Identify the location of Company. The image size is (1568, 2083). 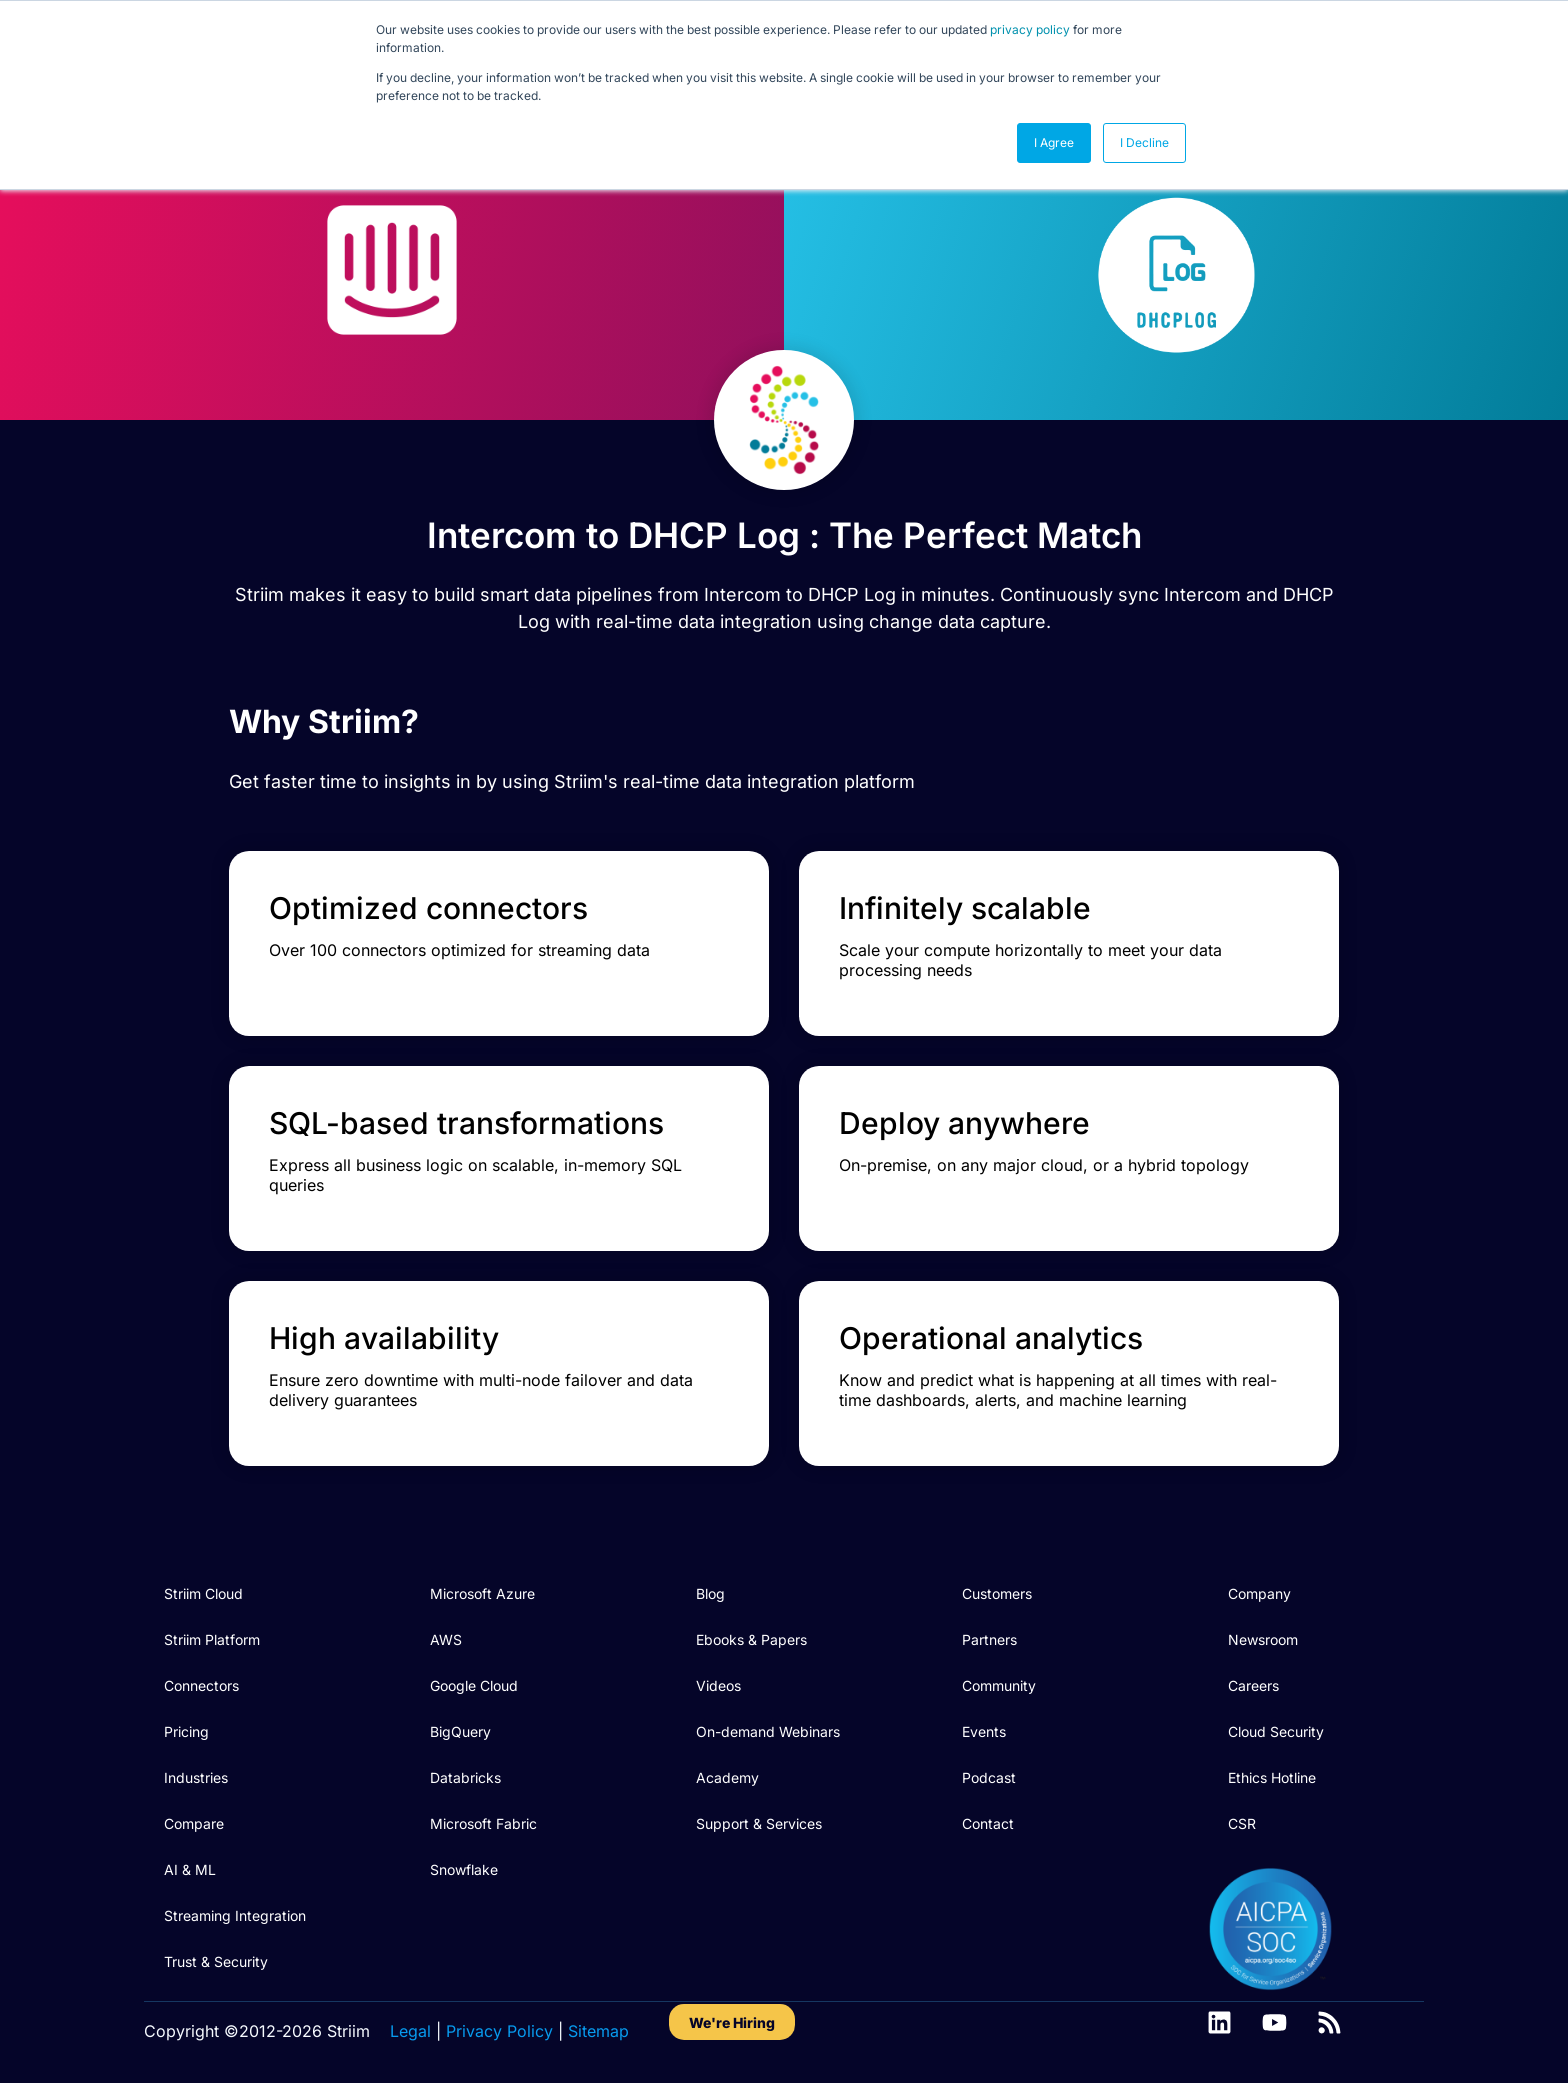
(1259, 1593).